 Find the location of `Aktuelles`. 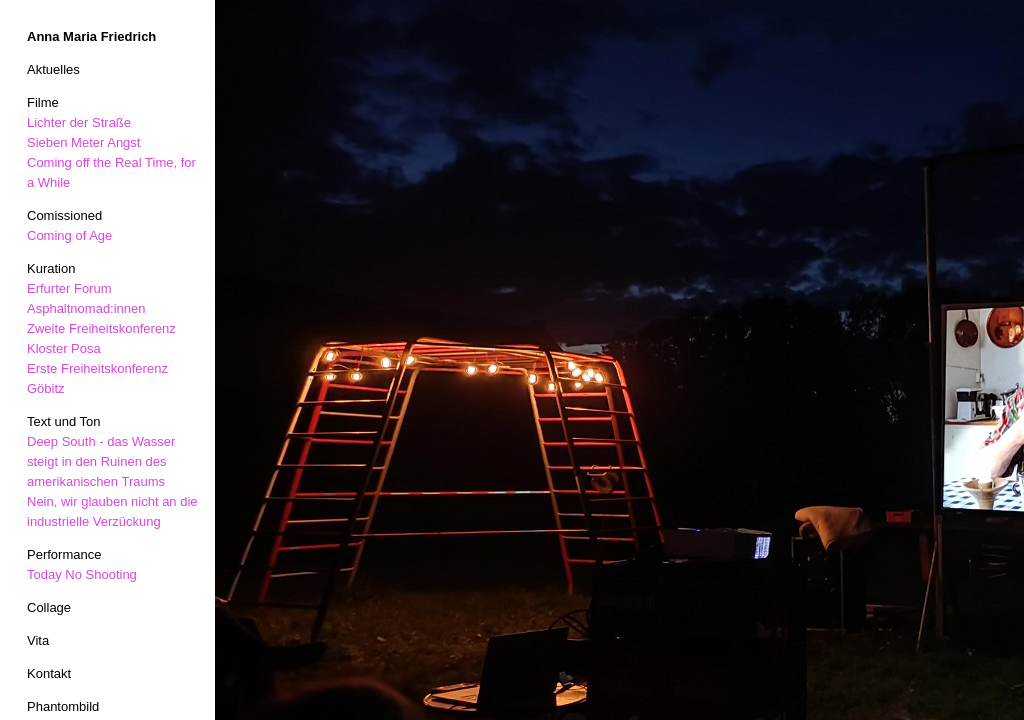

Aktuelles is located at coordinates (53, 69).